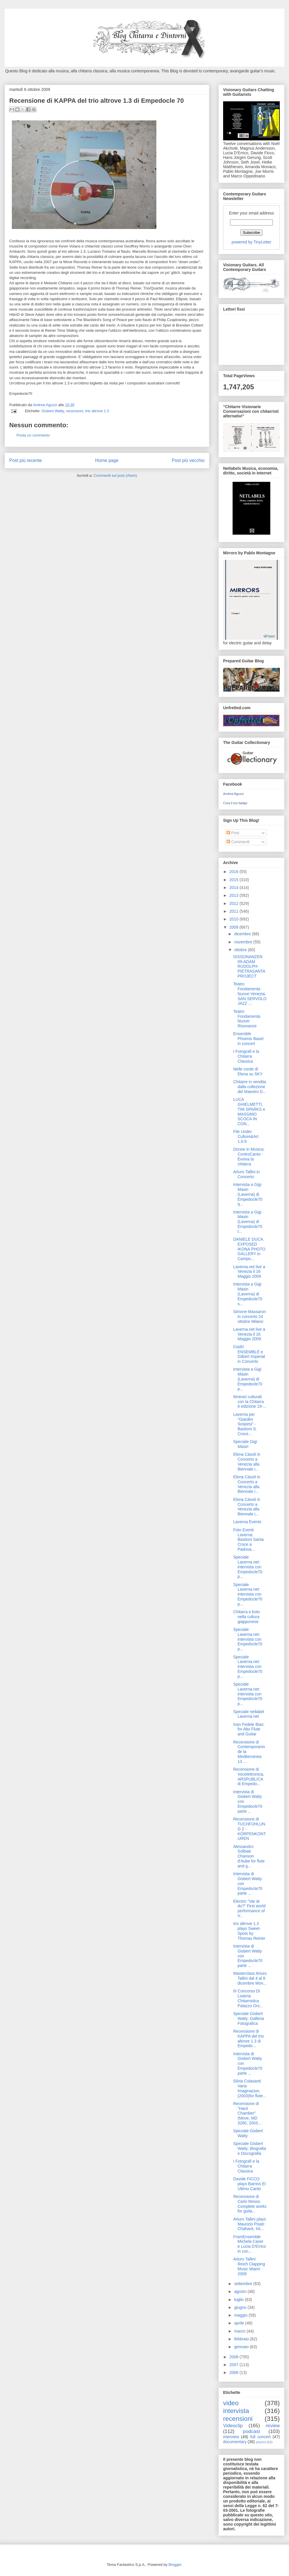  Describe the element at coordinates (243, 2283) in the screenshot. I see `settembre` at that location.